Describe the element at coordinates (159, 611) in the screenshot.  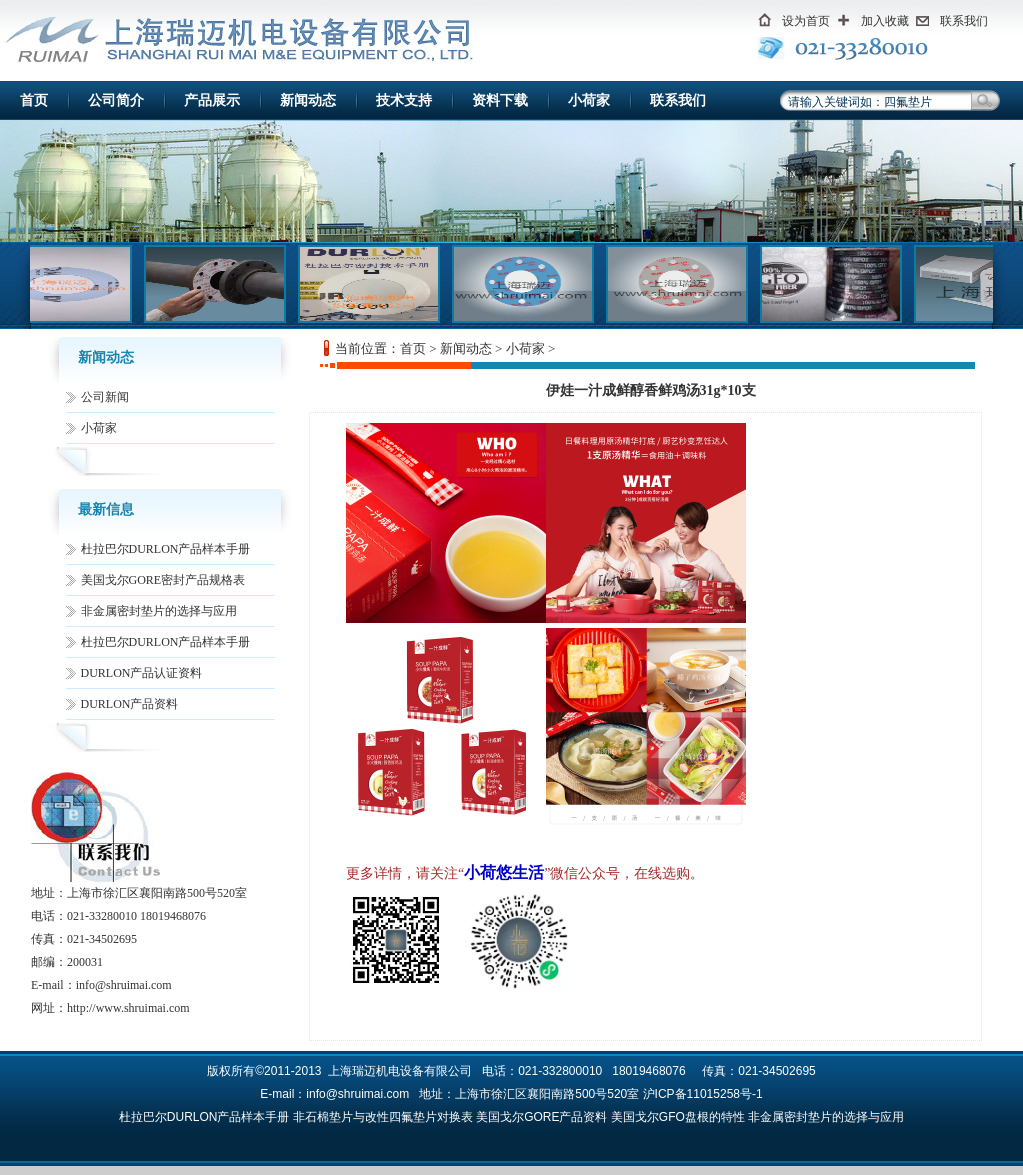
I see `非金属密封垫片的选择与应用` at that location.